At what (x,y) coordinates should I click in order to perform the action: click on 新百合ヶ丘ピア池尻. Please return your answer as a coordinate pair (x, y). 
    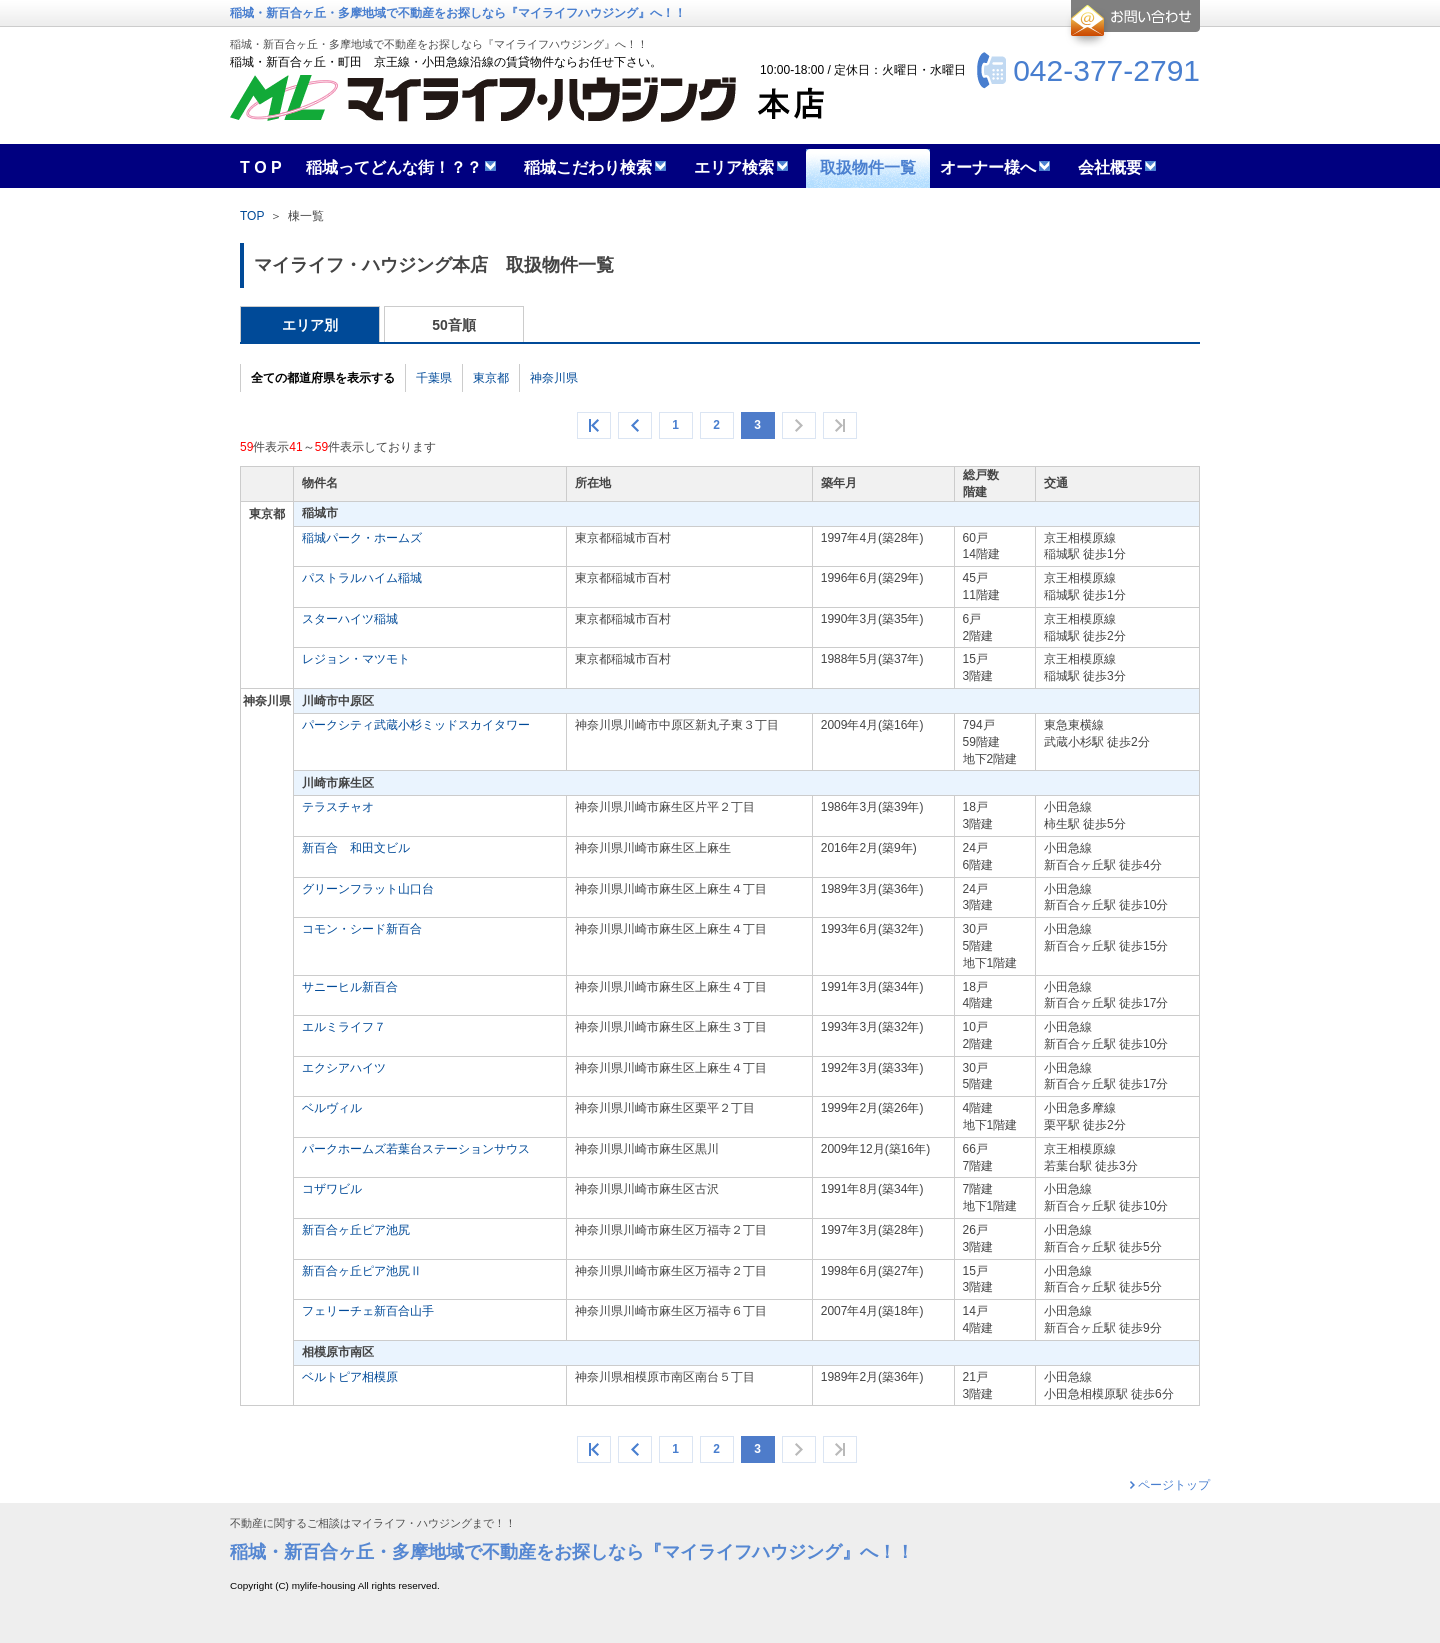
    Looking at the image, I should click on (356, 1230).